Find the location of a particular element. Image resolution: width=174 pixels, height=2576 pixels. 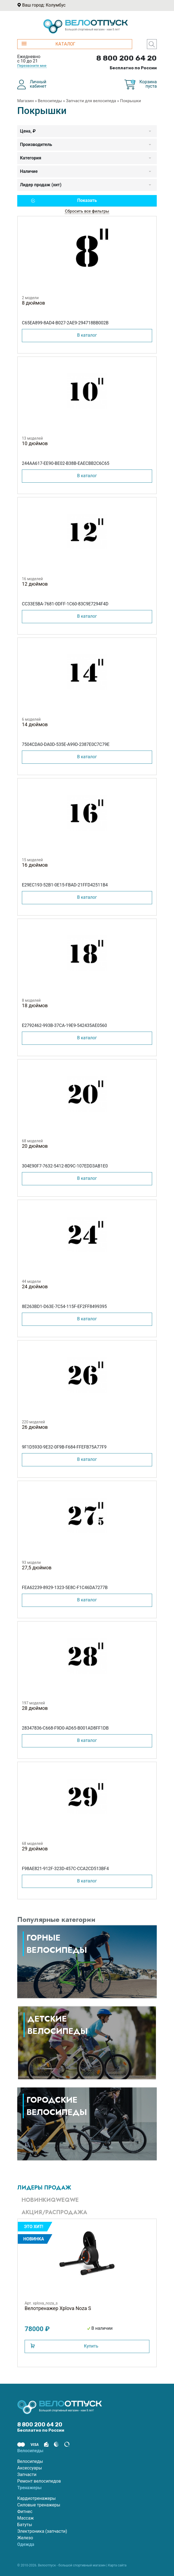

Фитнес is located at coordinates (24, 2511).